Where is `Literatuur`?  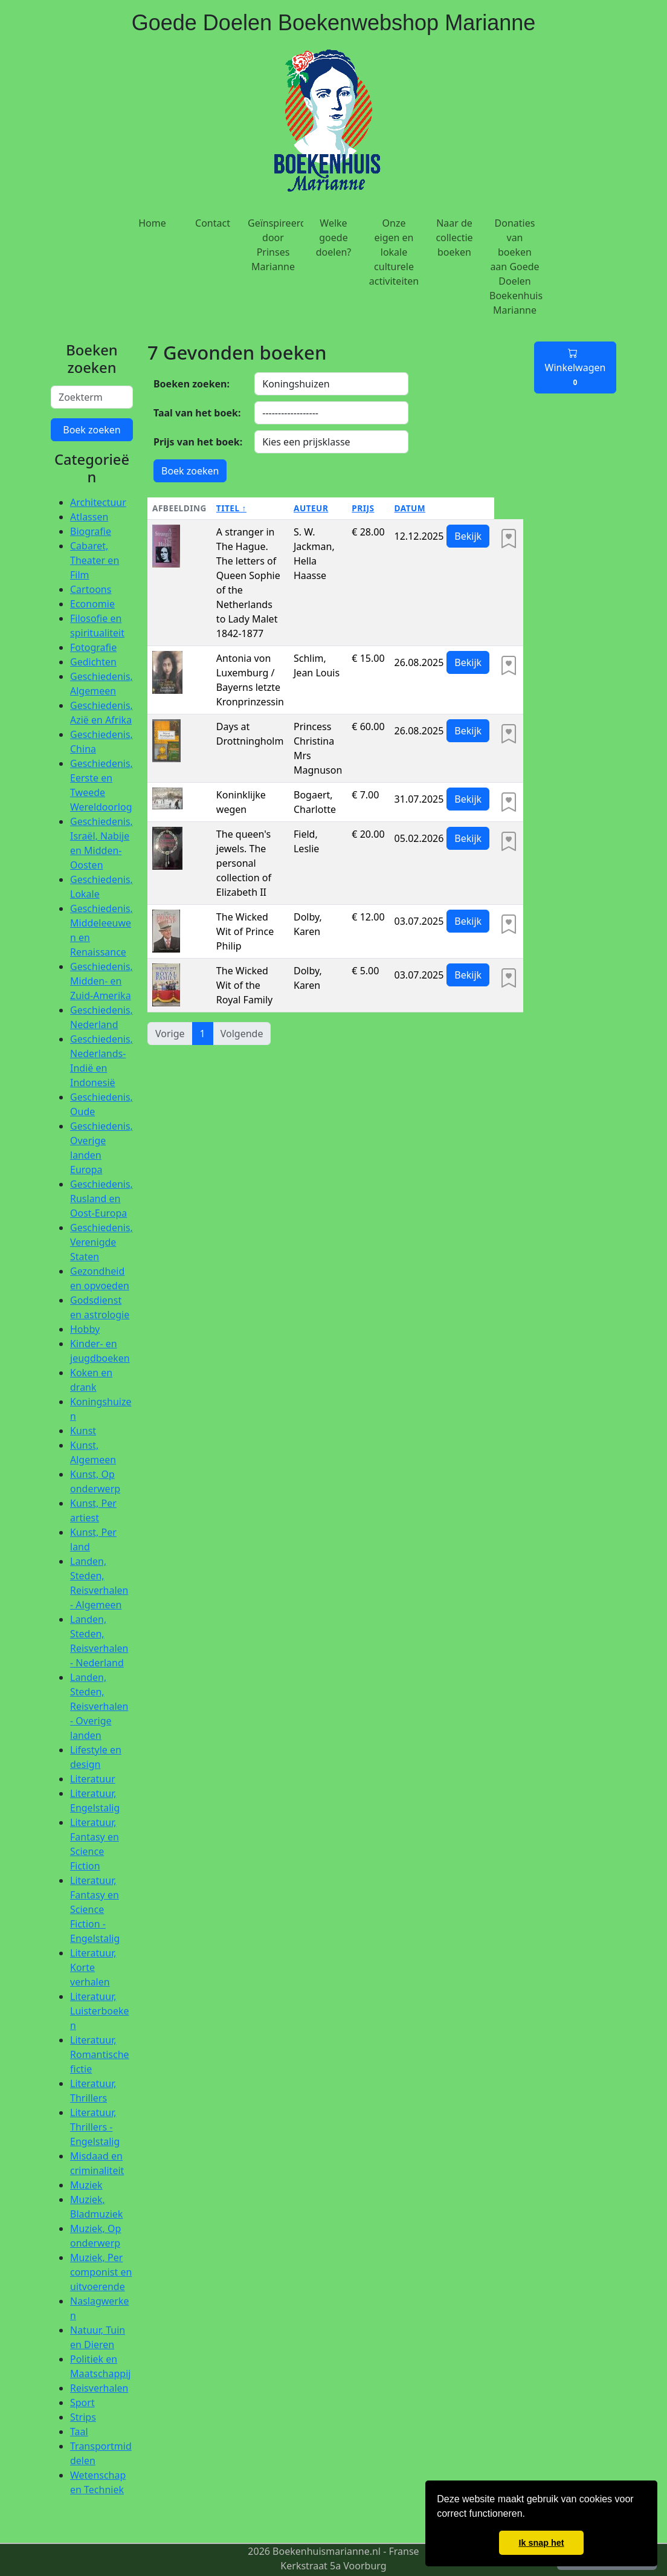 Literatuur is located at coordinates (92, 1778).